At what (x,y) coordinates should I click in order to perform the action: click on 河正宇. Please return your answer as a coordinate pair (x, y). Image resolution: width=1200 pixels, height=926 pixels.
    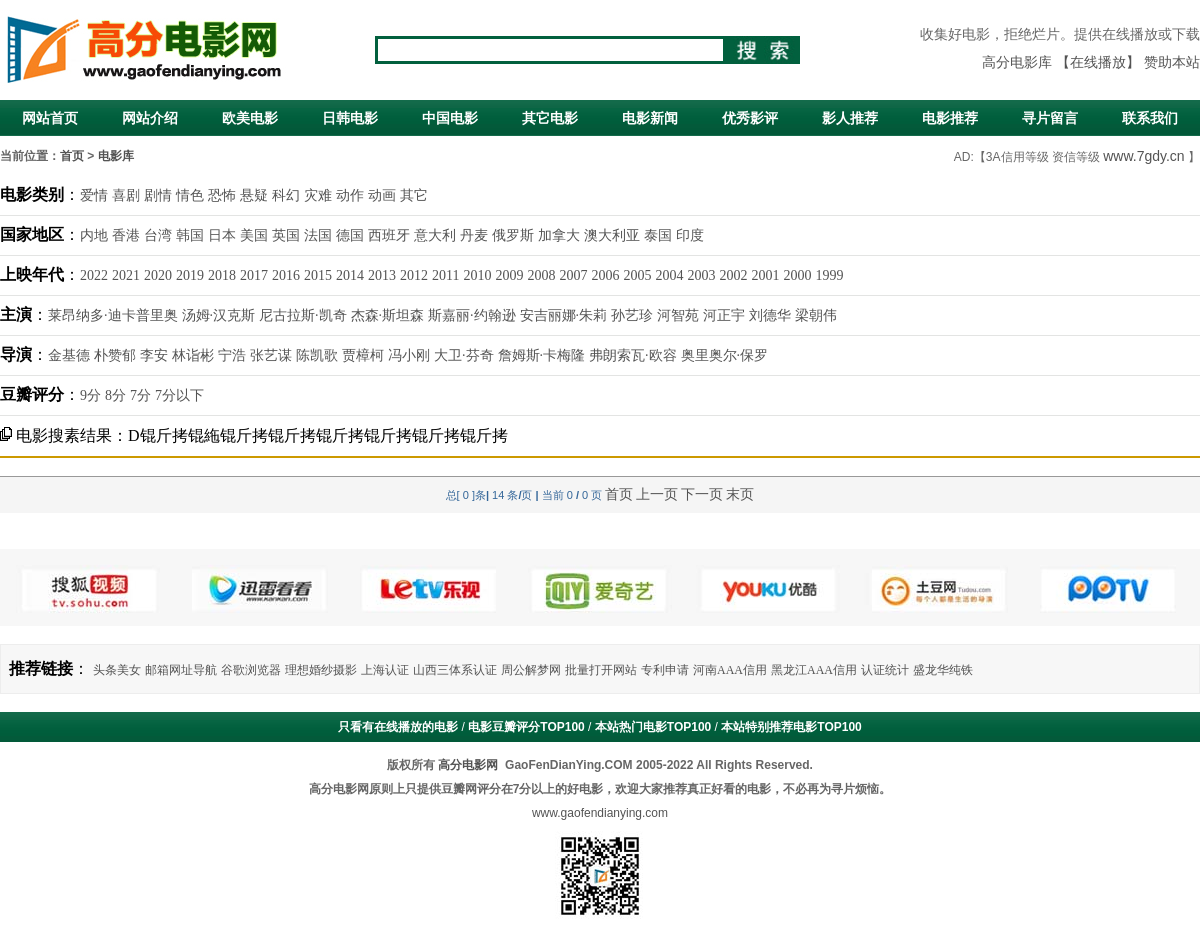
    Looking at the image, I should click on (724, 315).